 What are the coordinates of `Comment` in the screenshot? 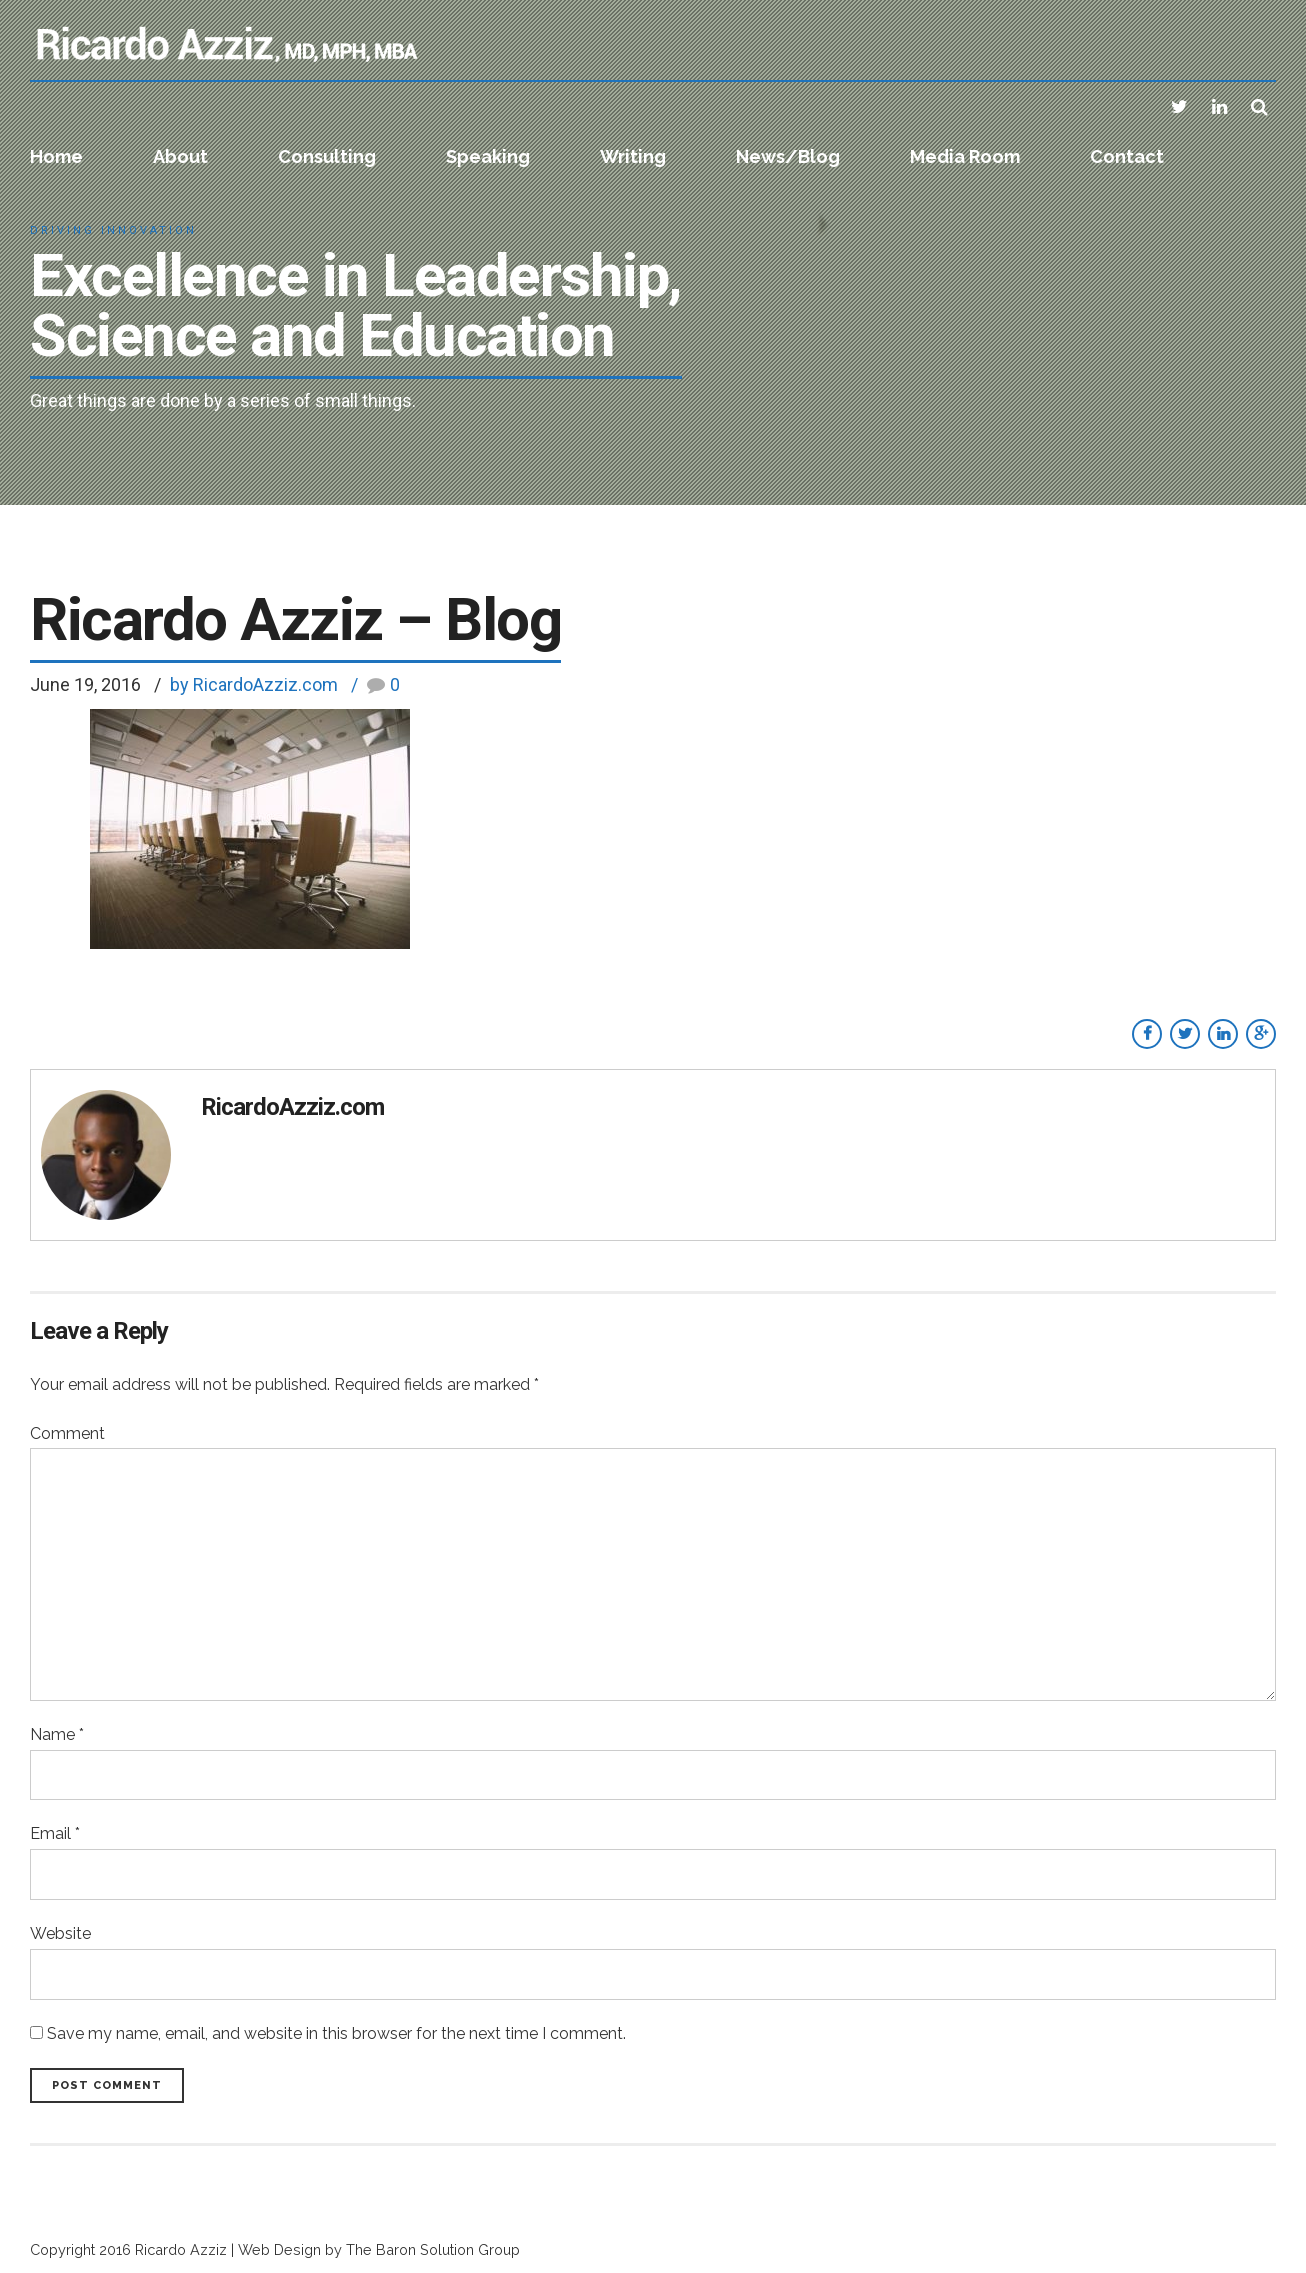 It's located at (67, 1433).